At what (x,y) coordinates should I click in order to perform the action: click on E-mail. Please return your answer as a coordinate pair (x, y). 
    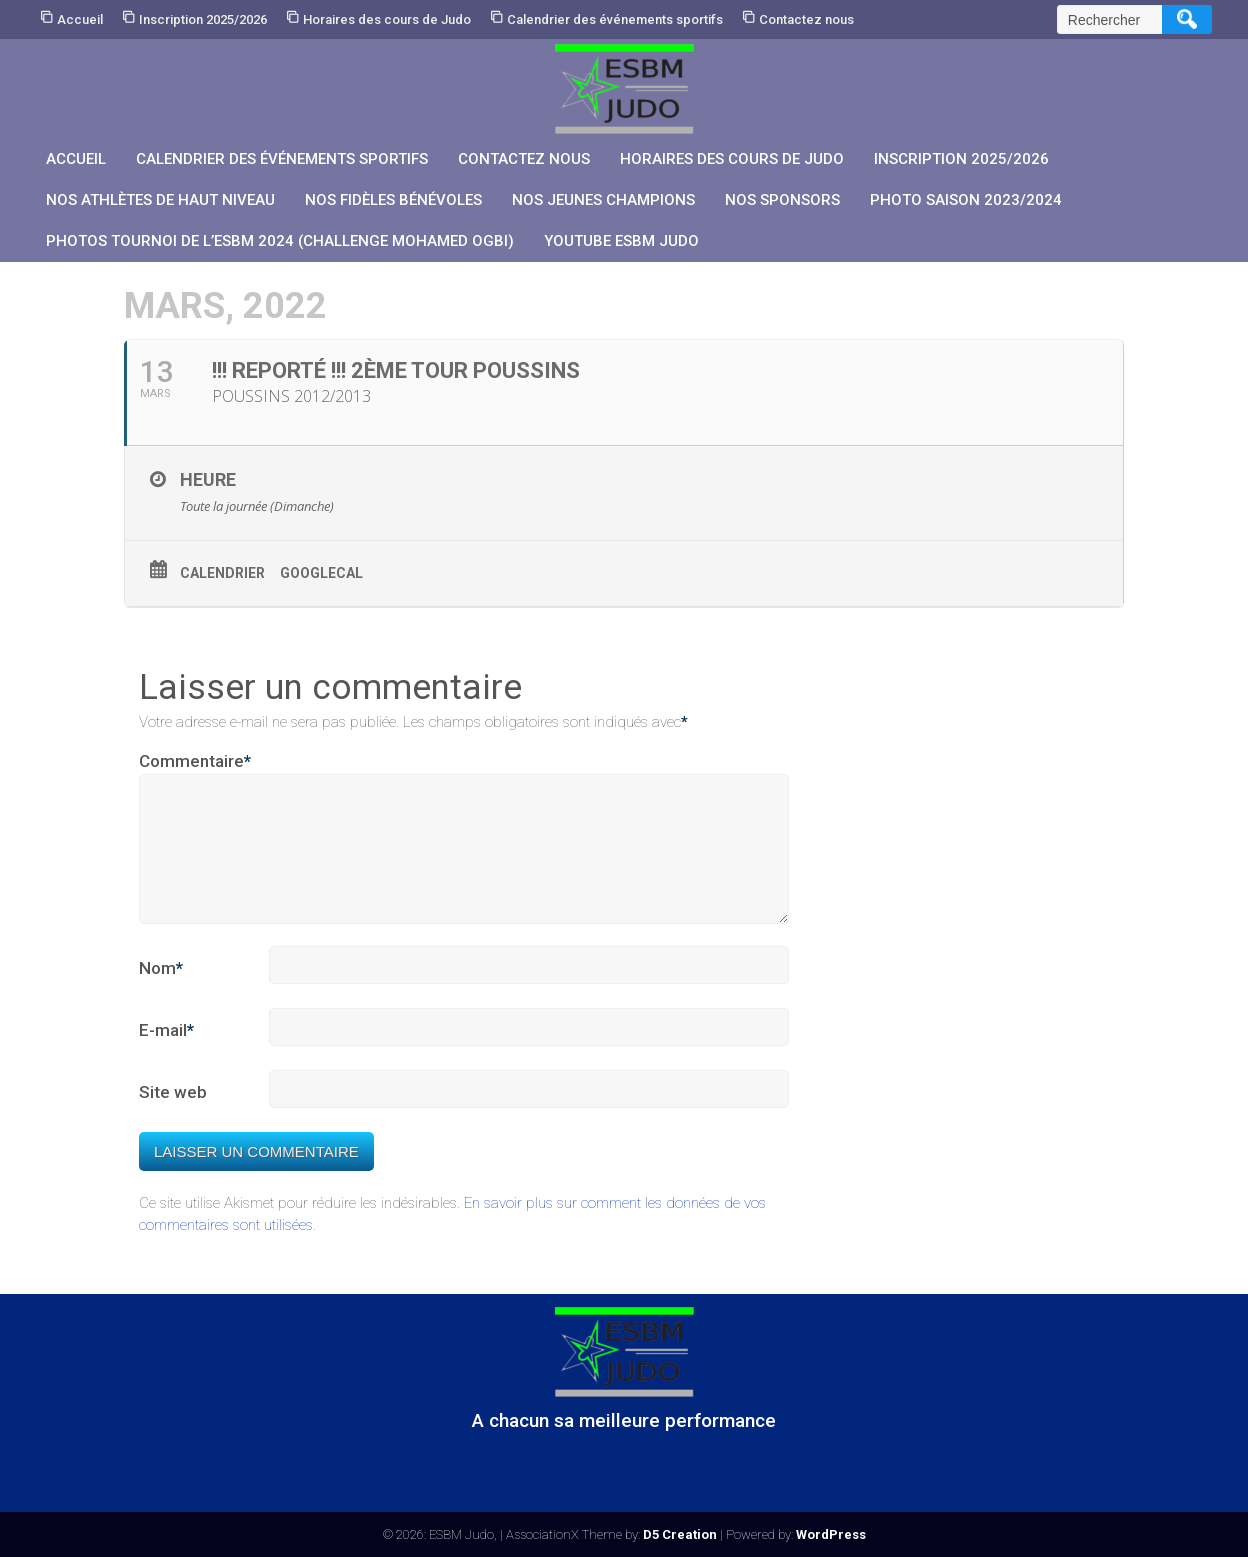
    Looking at the image, I should click on (166, 1055).